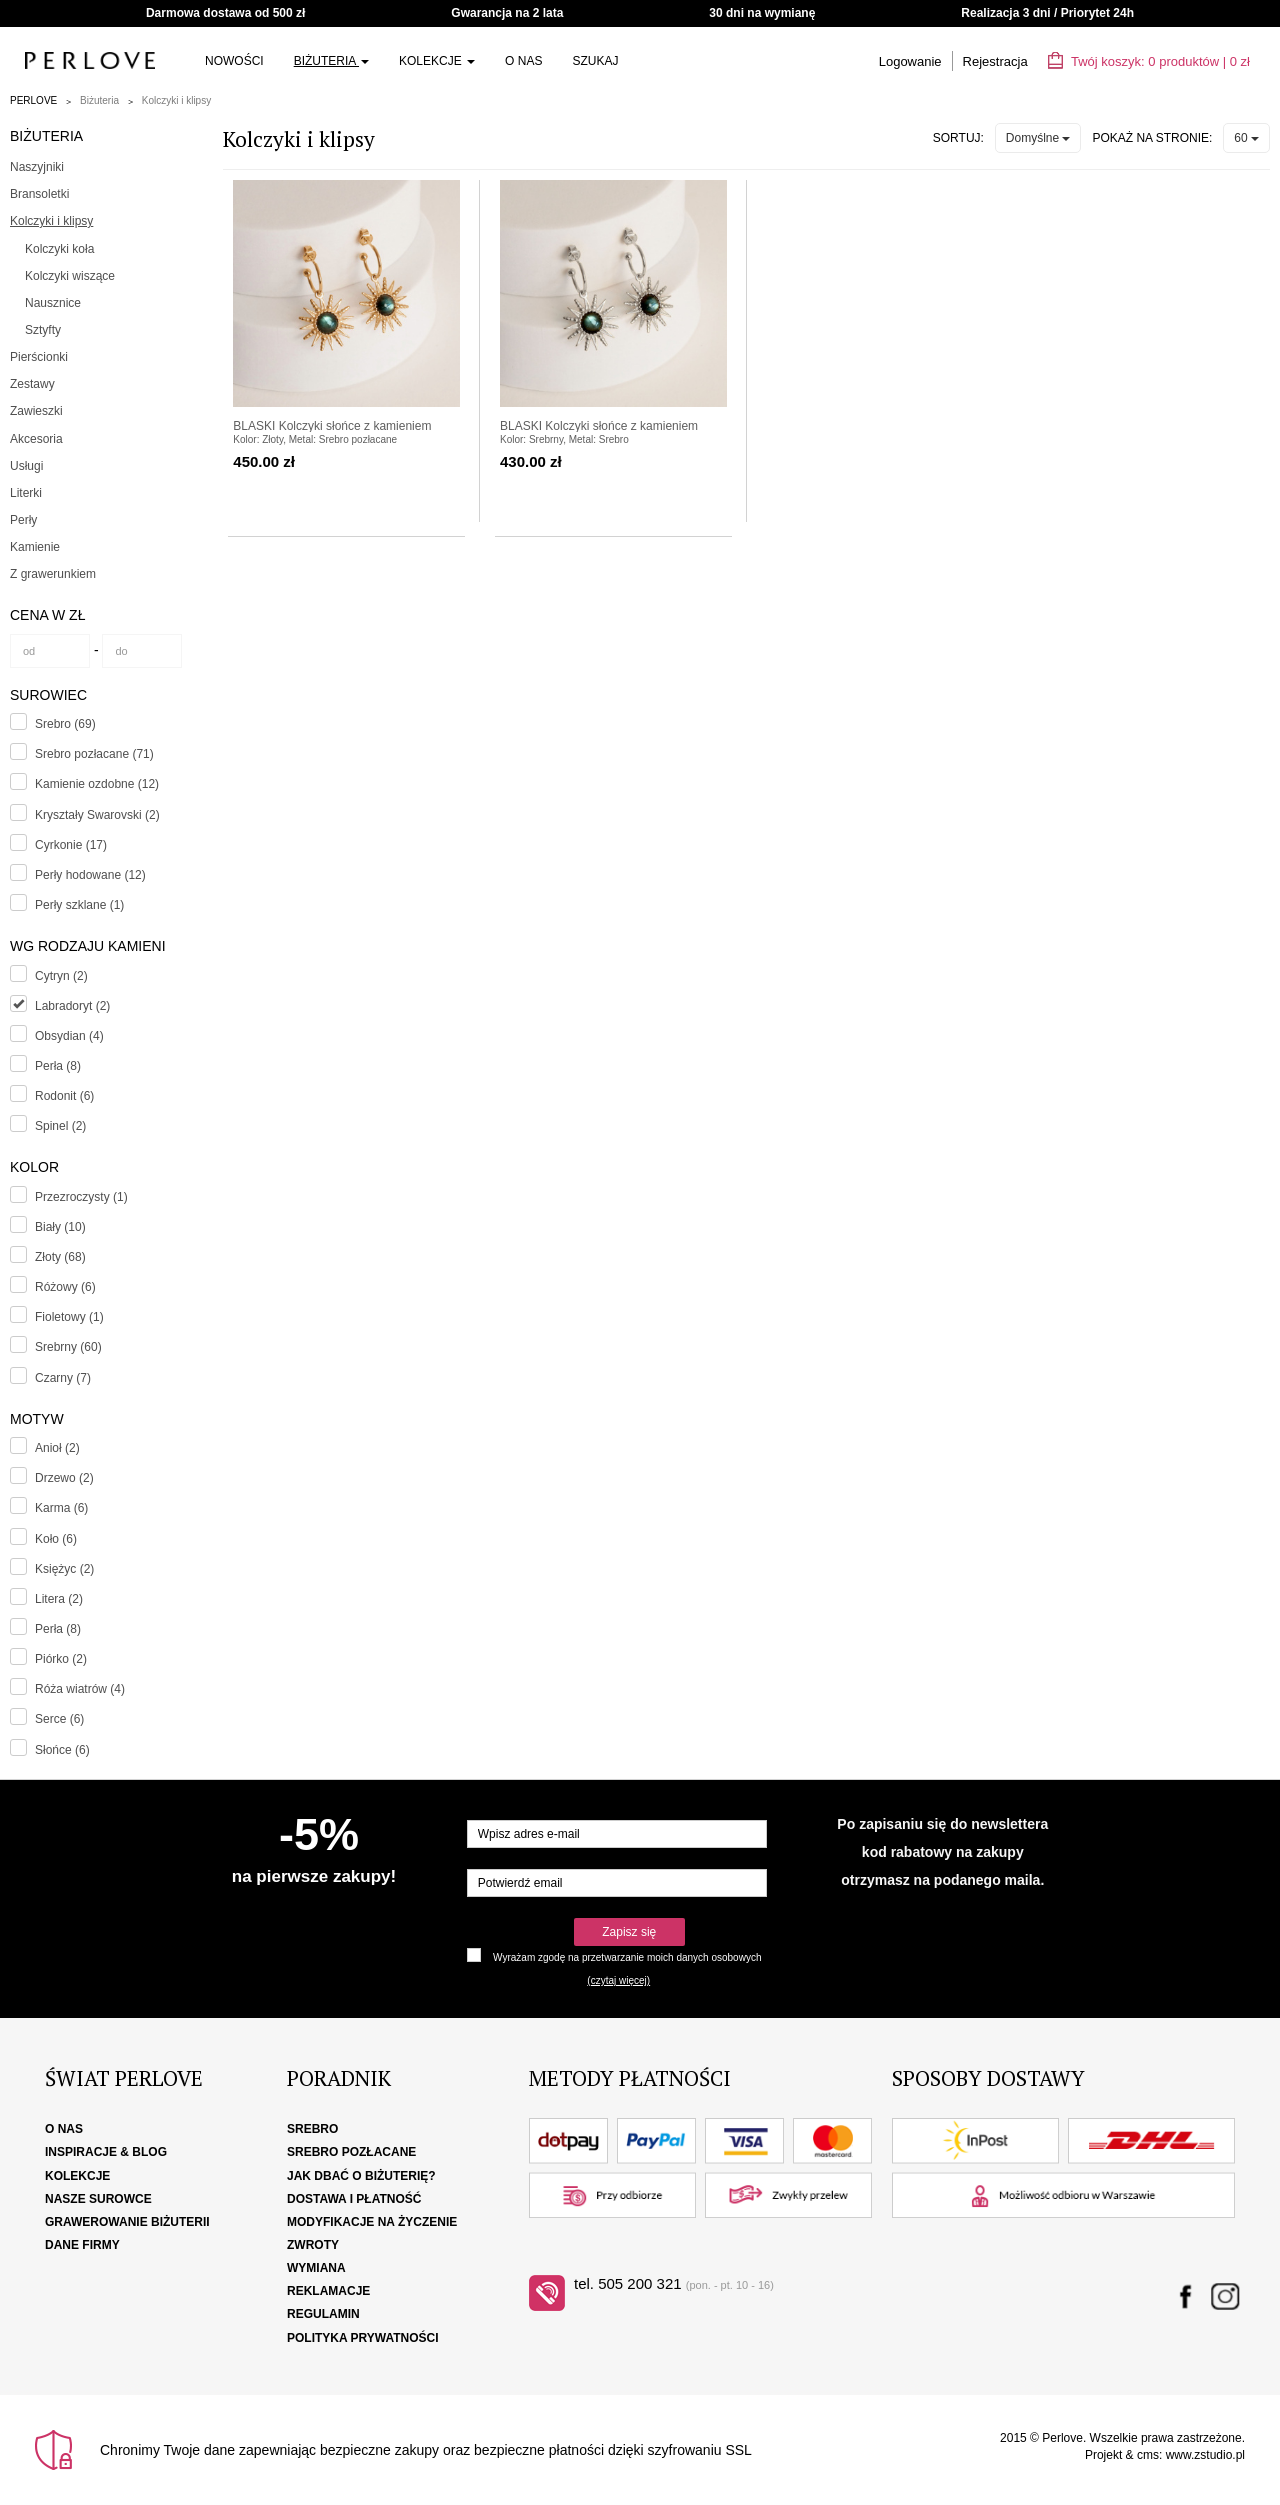 The width and height of the screenshot is (1280, 2505). Describe the element at coordinates (59, 1599) in the screenshot. I see `Litera (2)` at that location.